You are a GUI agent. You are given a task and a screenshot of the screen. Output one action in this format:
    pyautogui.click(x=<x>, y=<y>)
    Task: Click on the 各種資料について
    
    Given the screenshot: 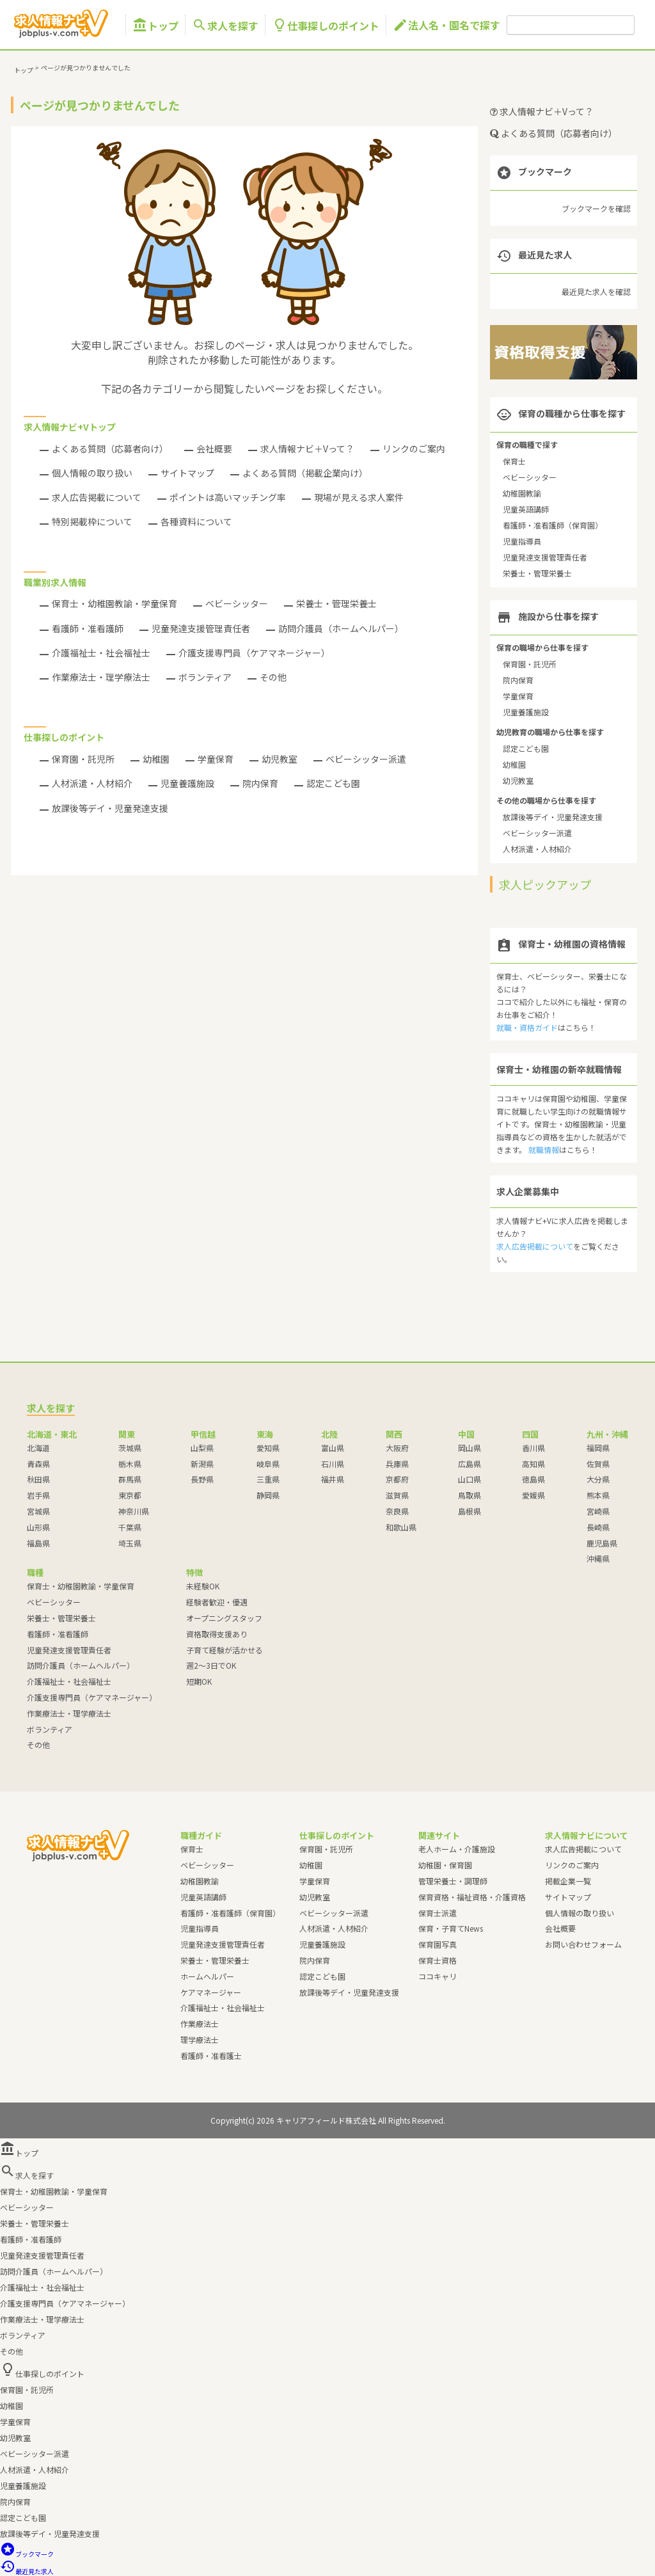 What is the action you would take?
    pyautogui.click(x=196, y=521)
    